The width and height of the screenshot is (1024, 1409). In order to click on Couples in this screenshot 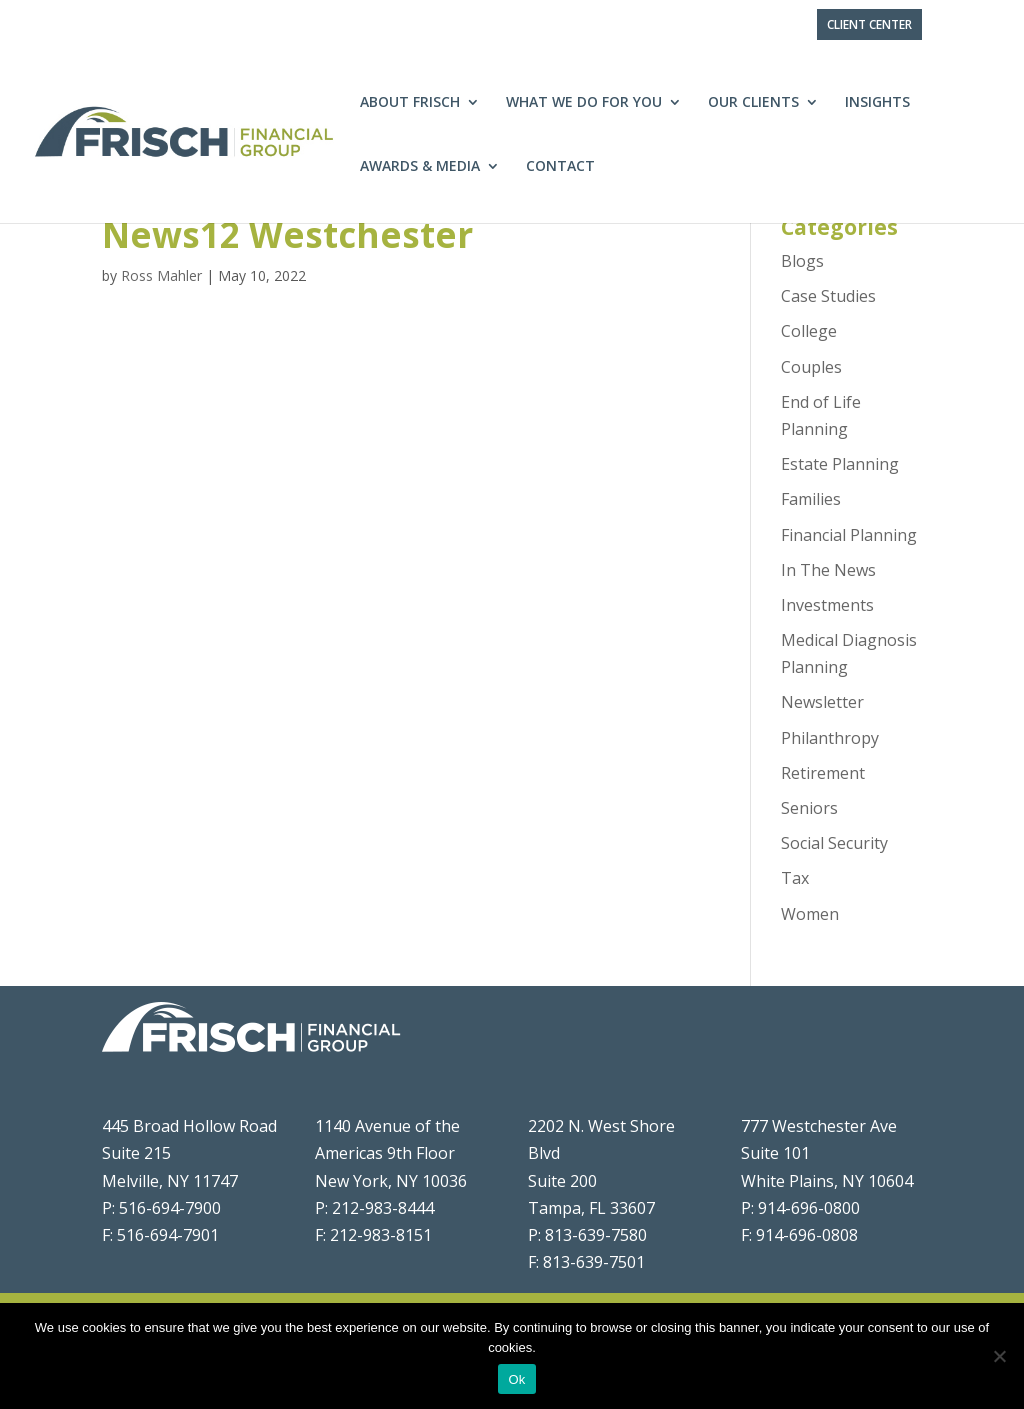, I will do `click(811, 367)`.